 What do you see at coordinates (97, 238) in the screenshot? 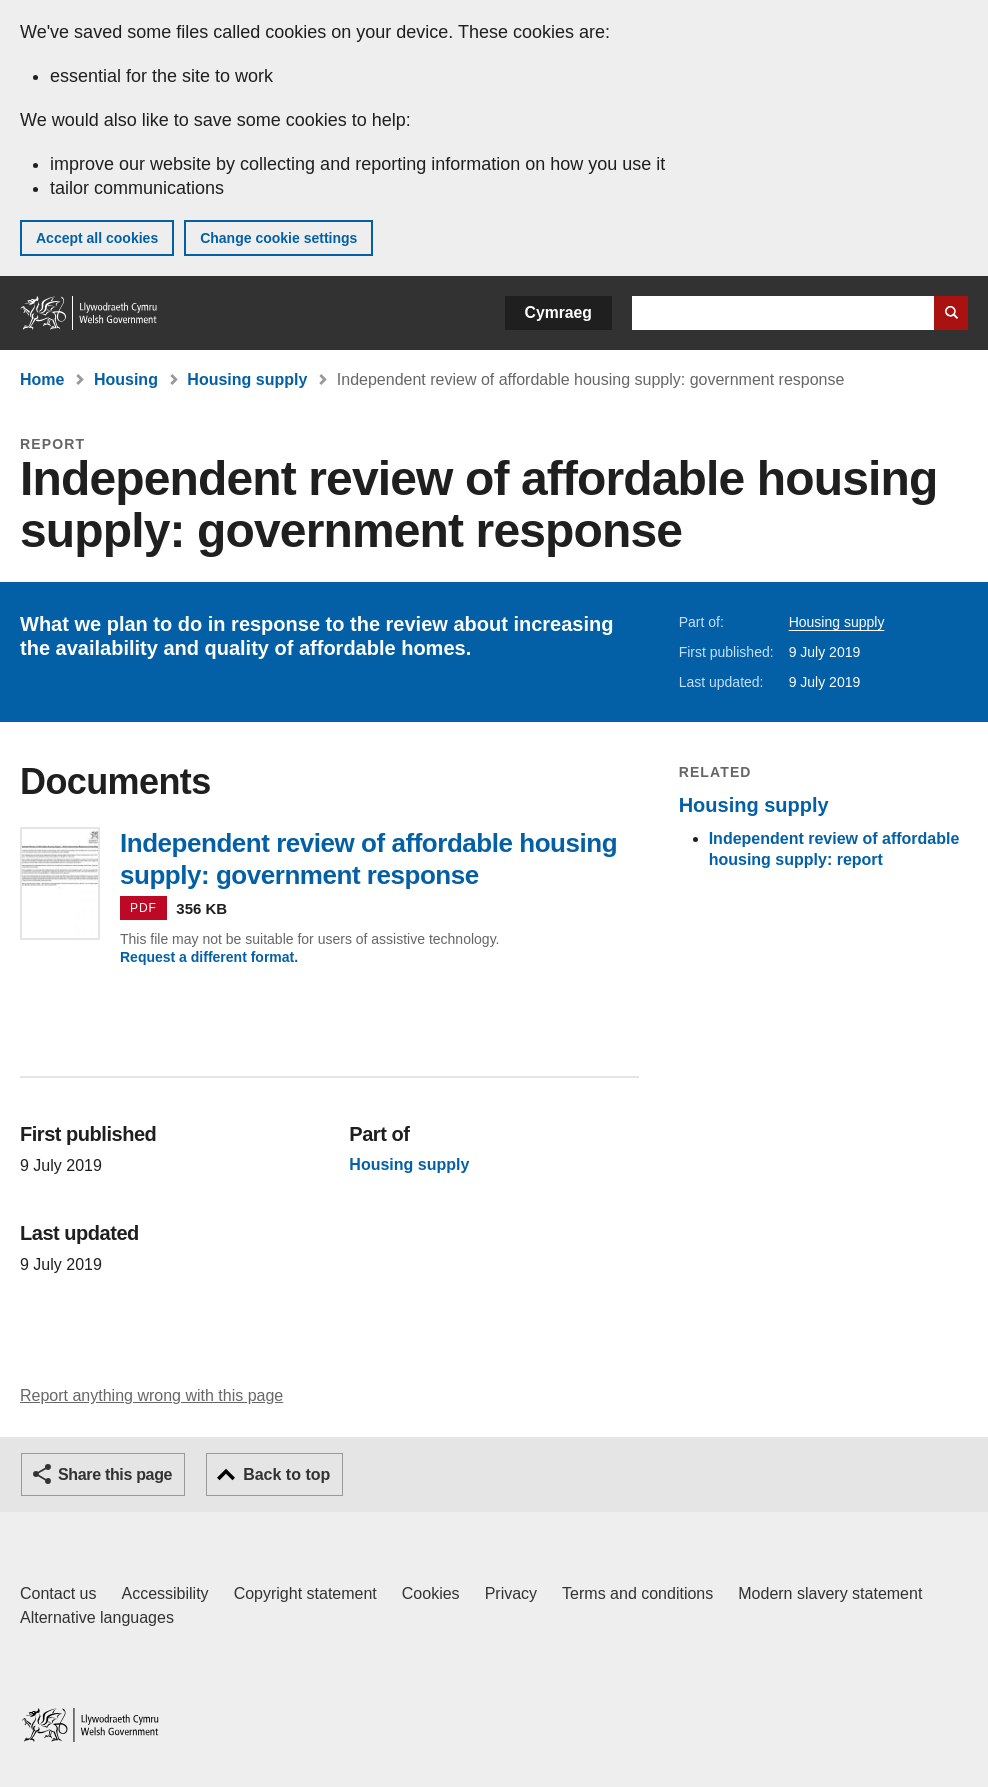
I see `Accept all cookies` at bounding box center [97, 238].